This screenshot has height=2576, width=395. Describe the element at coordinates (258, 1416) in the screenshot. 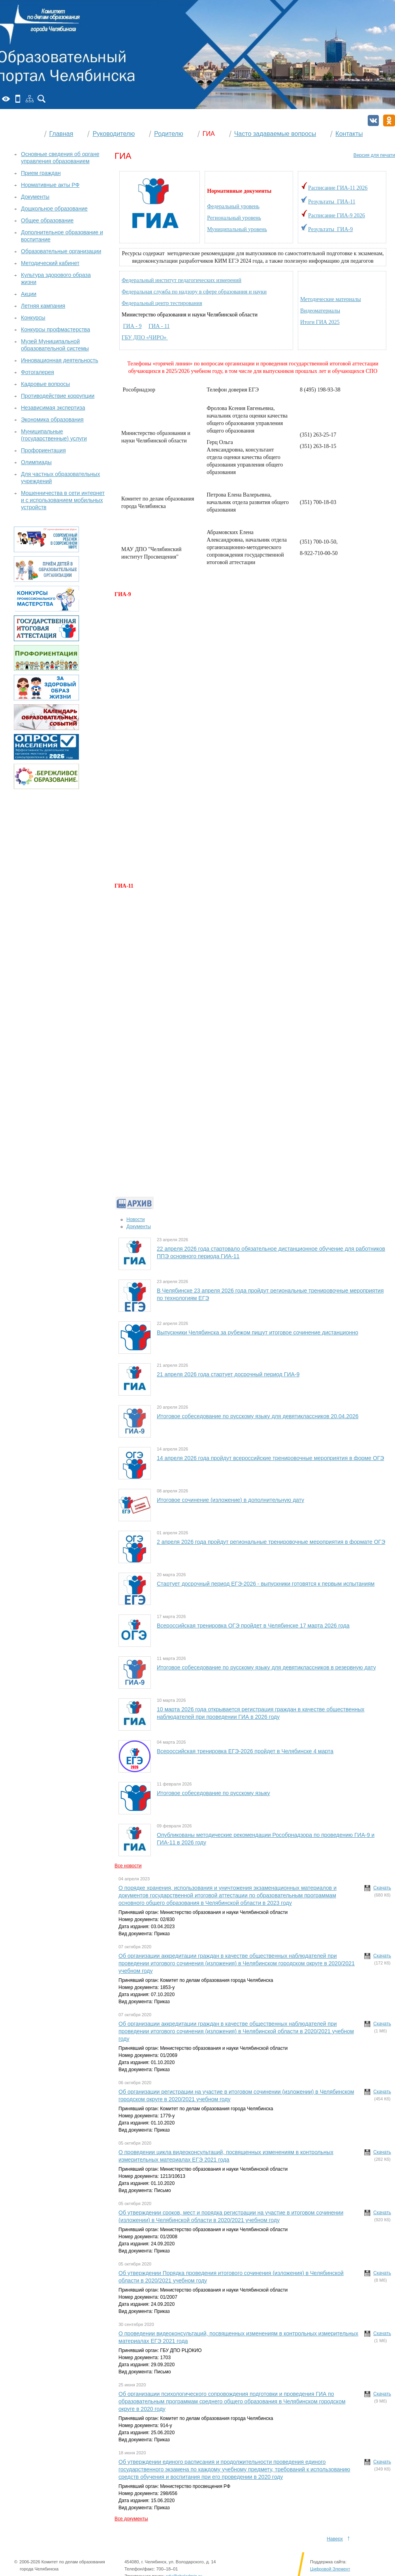

I see `Итоговое собеседование по русскому языку для девятиклассников 20.04.2026` at that location.